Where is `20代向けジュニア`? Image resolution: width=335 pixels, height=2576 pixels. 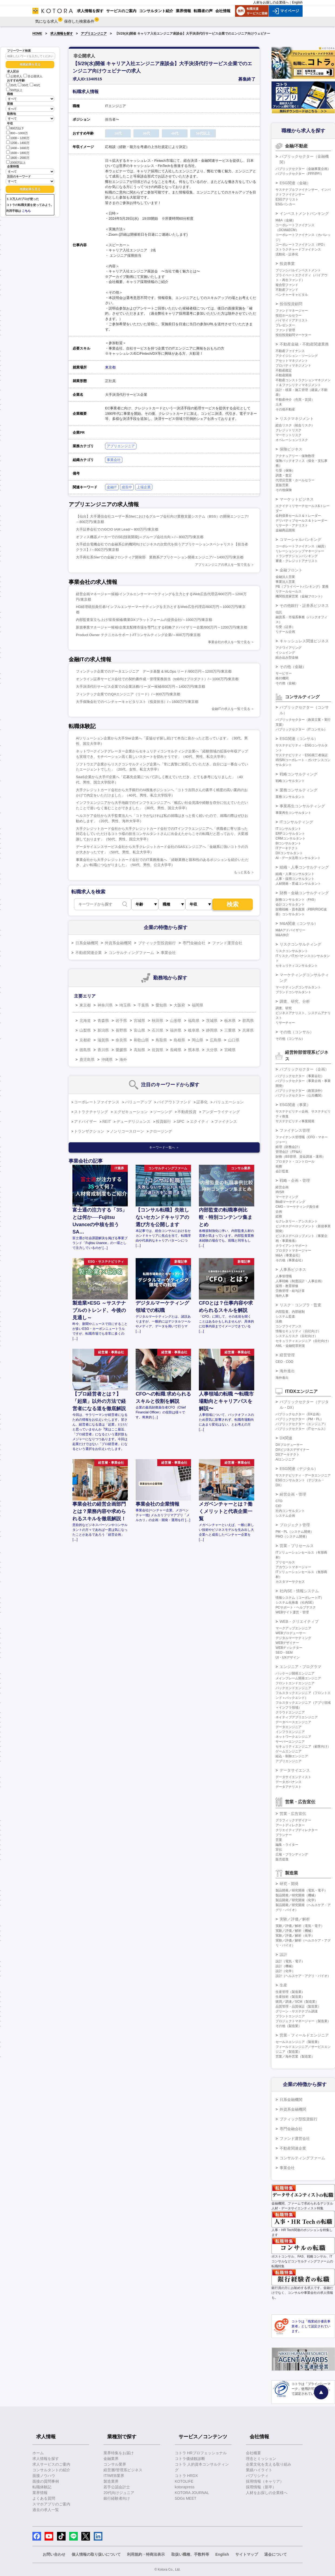 20代向けジュニア is located at coordinates (118, 2493).